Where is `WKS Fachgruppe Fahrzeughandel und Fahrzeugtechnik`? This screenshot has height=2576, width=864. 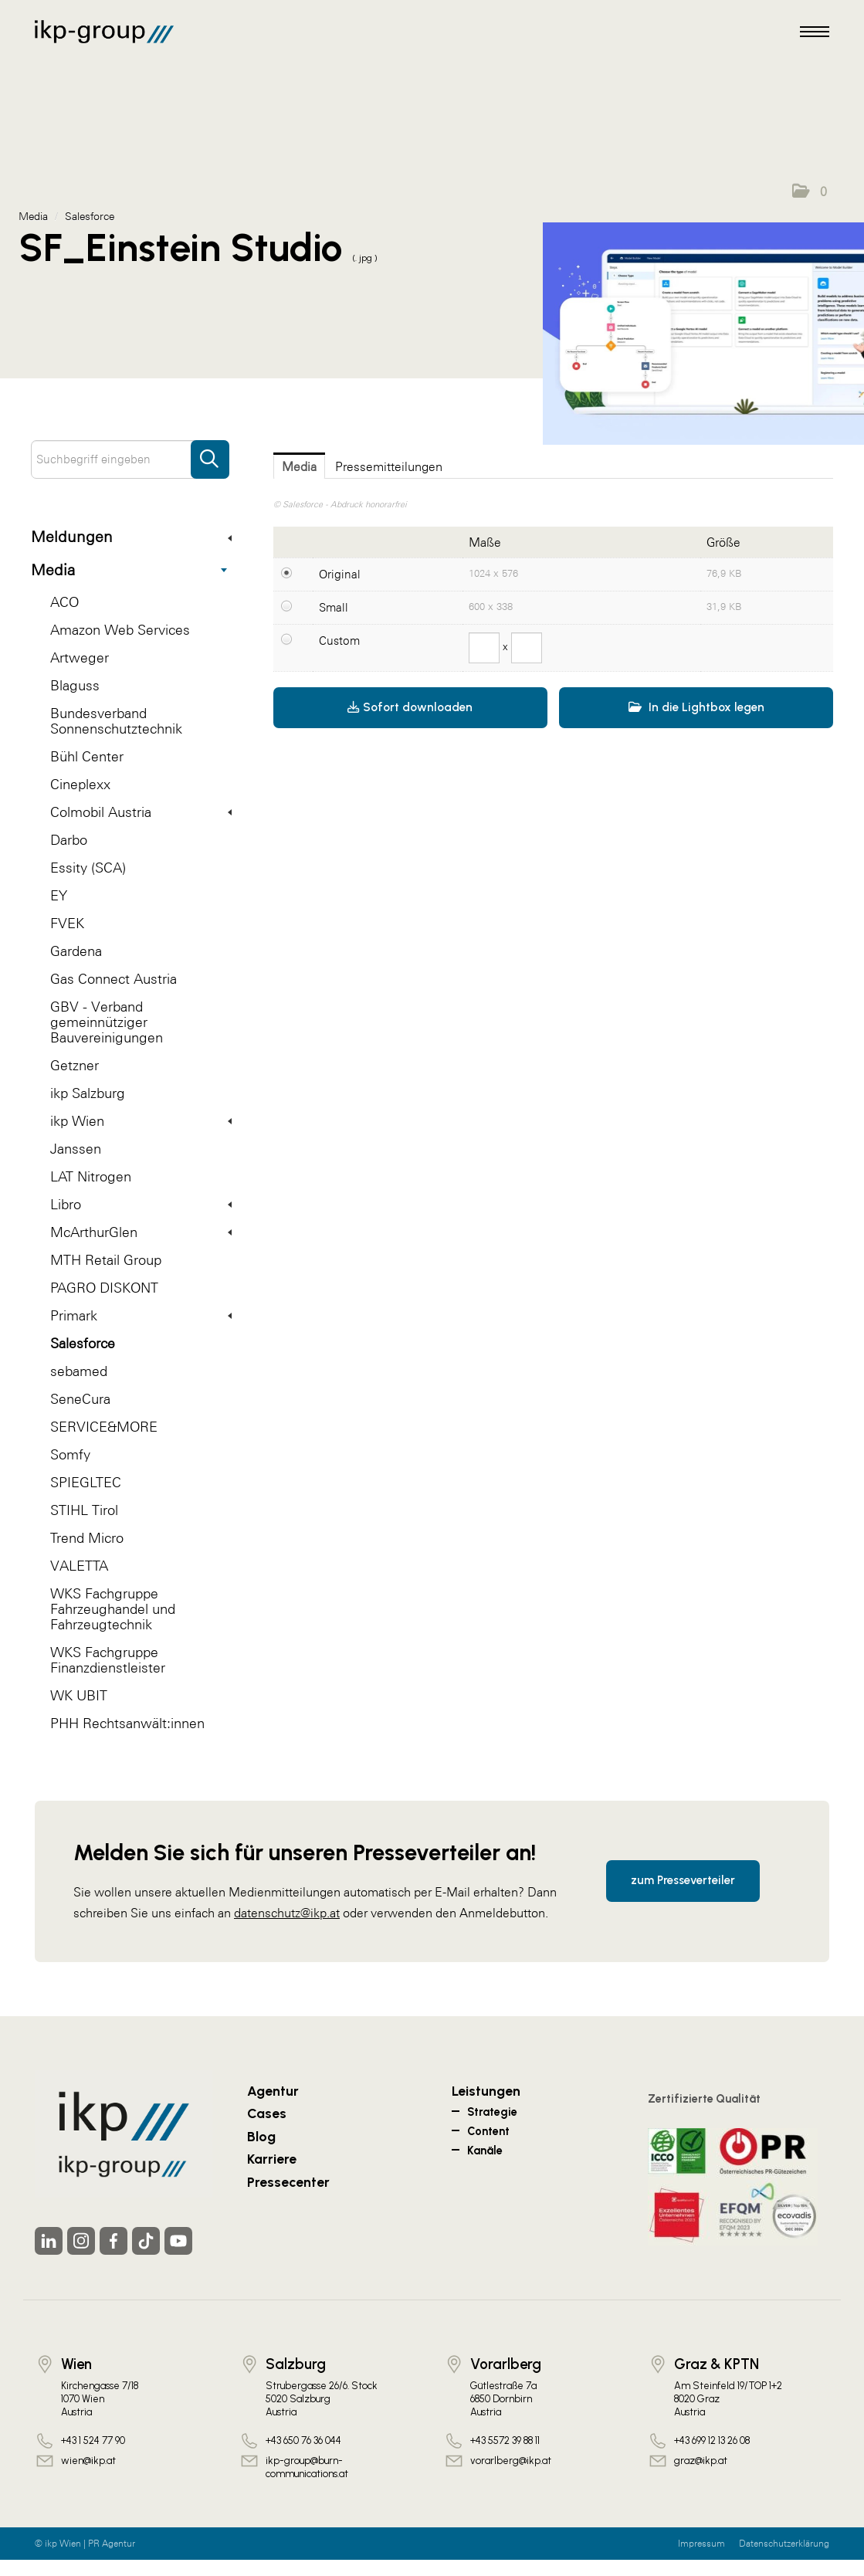 WKS Fachgruppe Fahrzeughandel und Fahrzeugtechnik is located at coordinates (112, 1608).